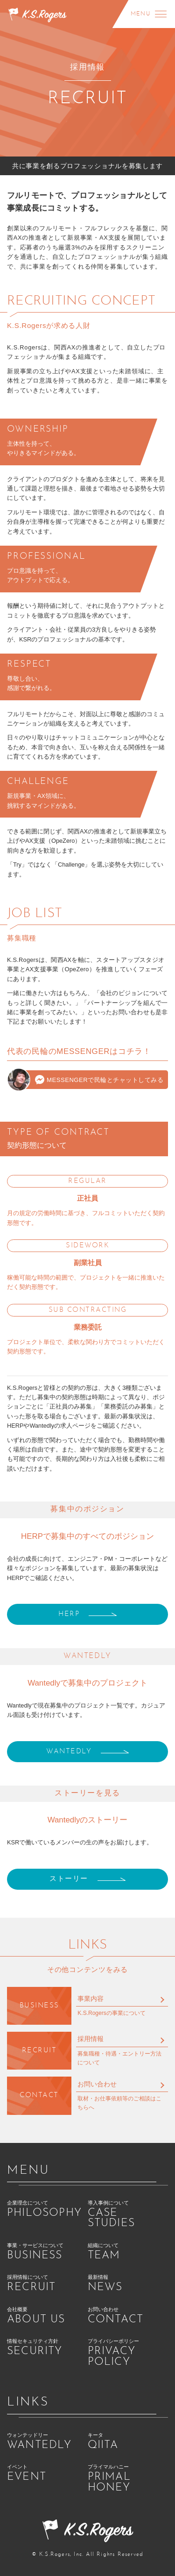 This screenshot has height=2576, width=175. Describe the element at coordinates (47, 2347) in the screenshot. I see `情報セキュリティ方針` at that location.